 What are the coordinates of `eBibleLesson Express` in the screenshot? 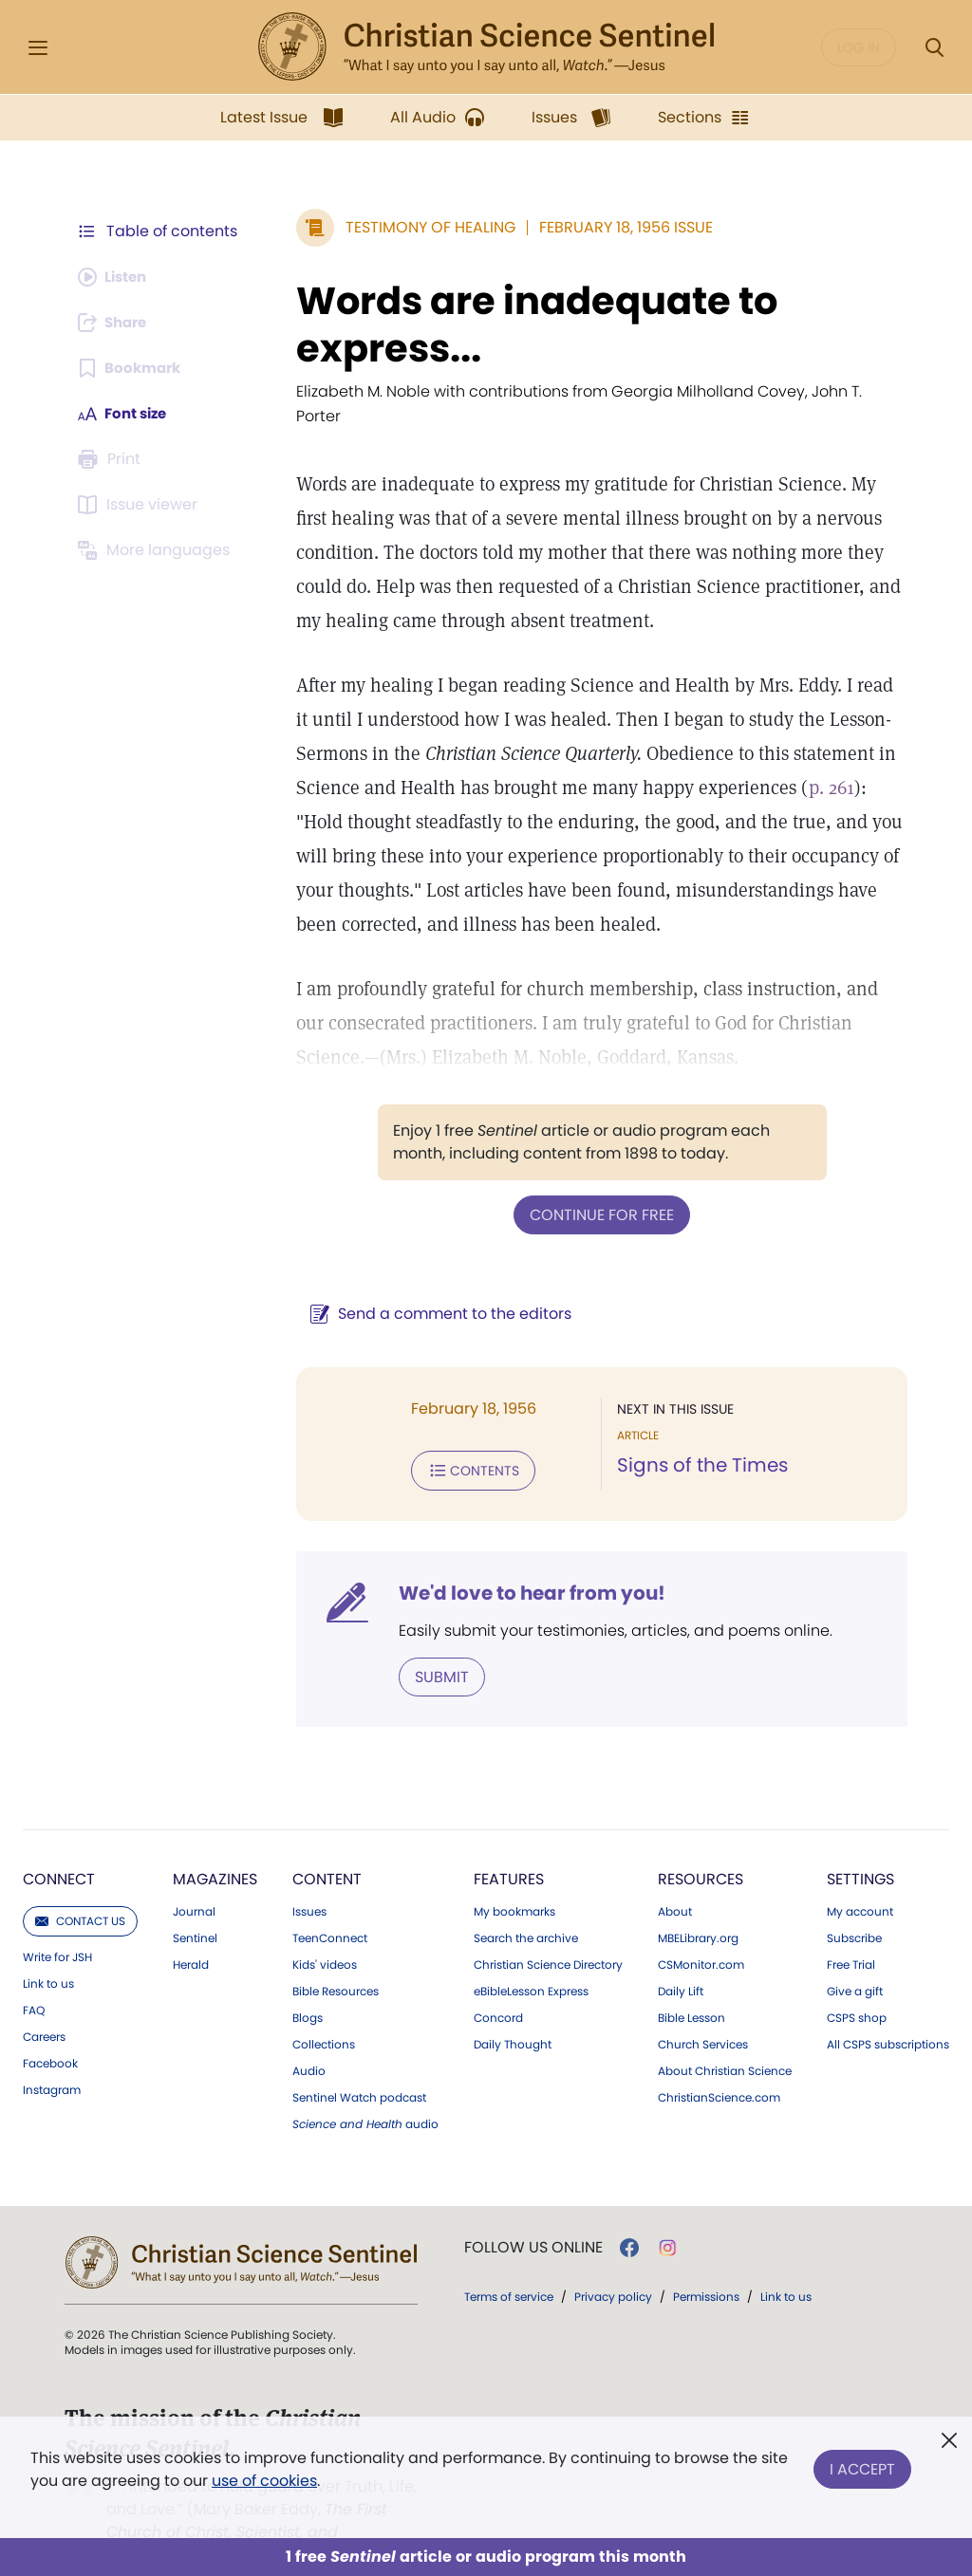 It's located at (531, 1963).